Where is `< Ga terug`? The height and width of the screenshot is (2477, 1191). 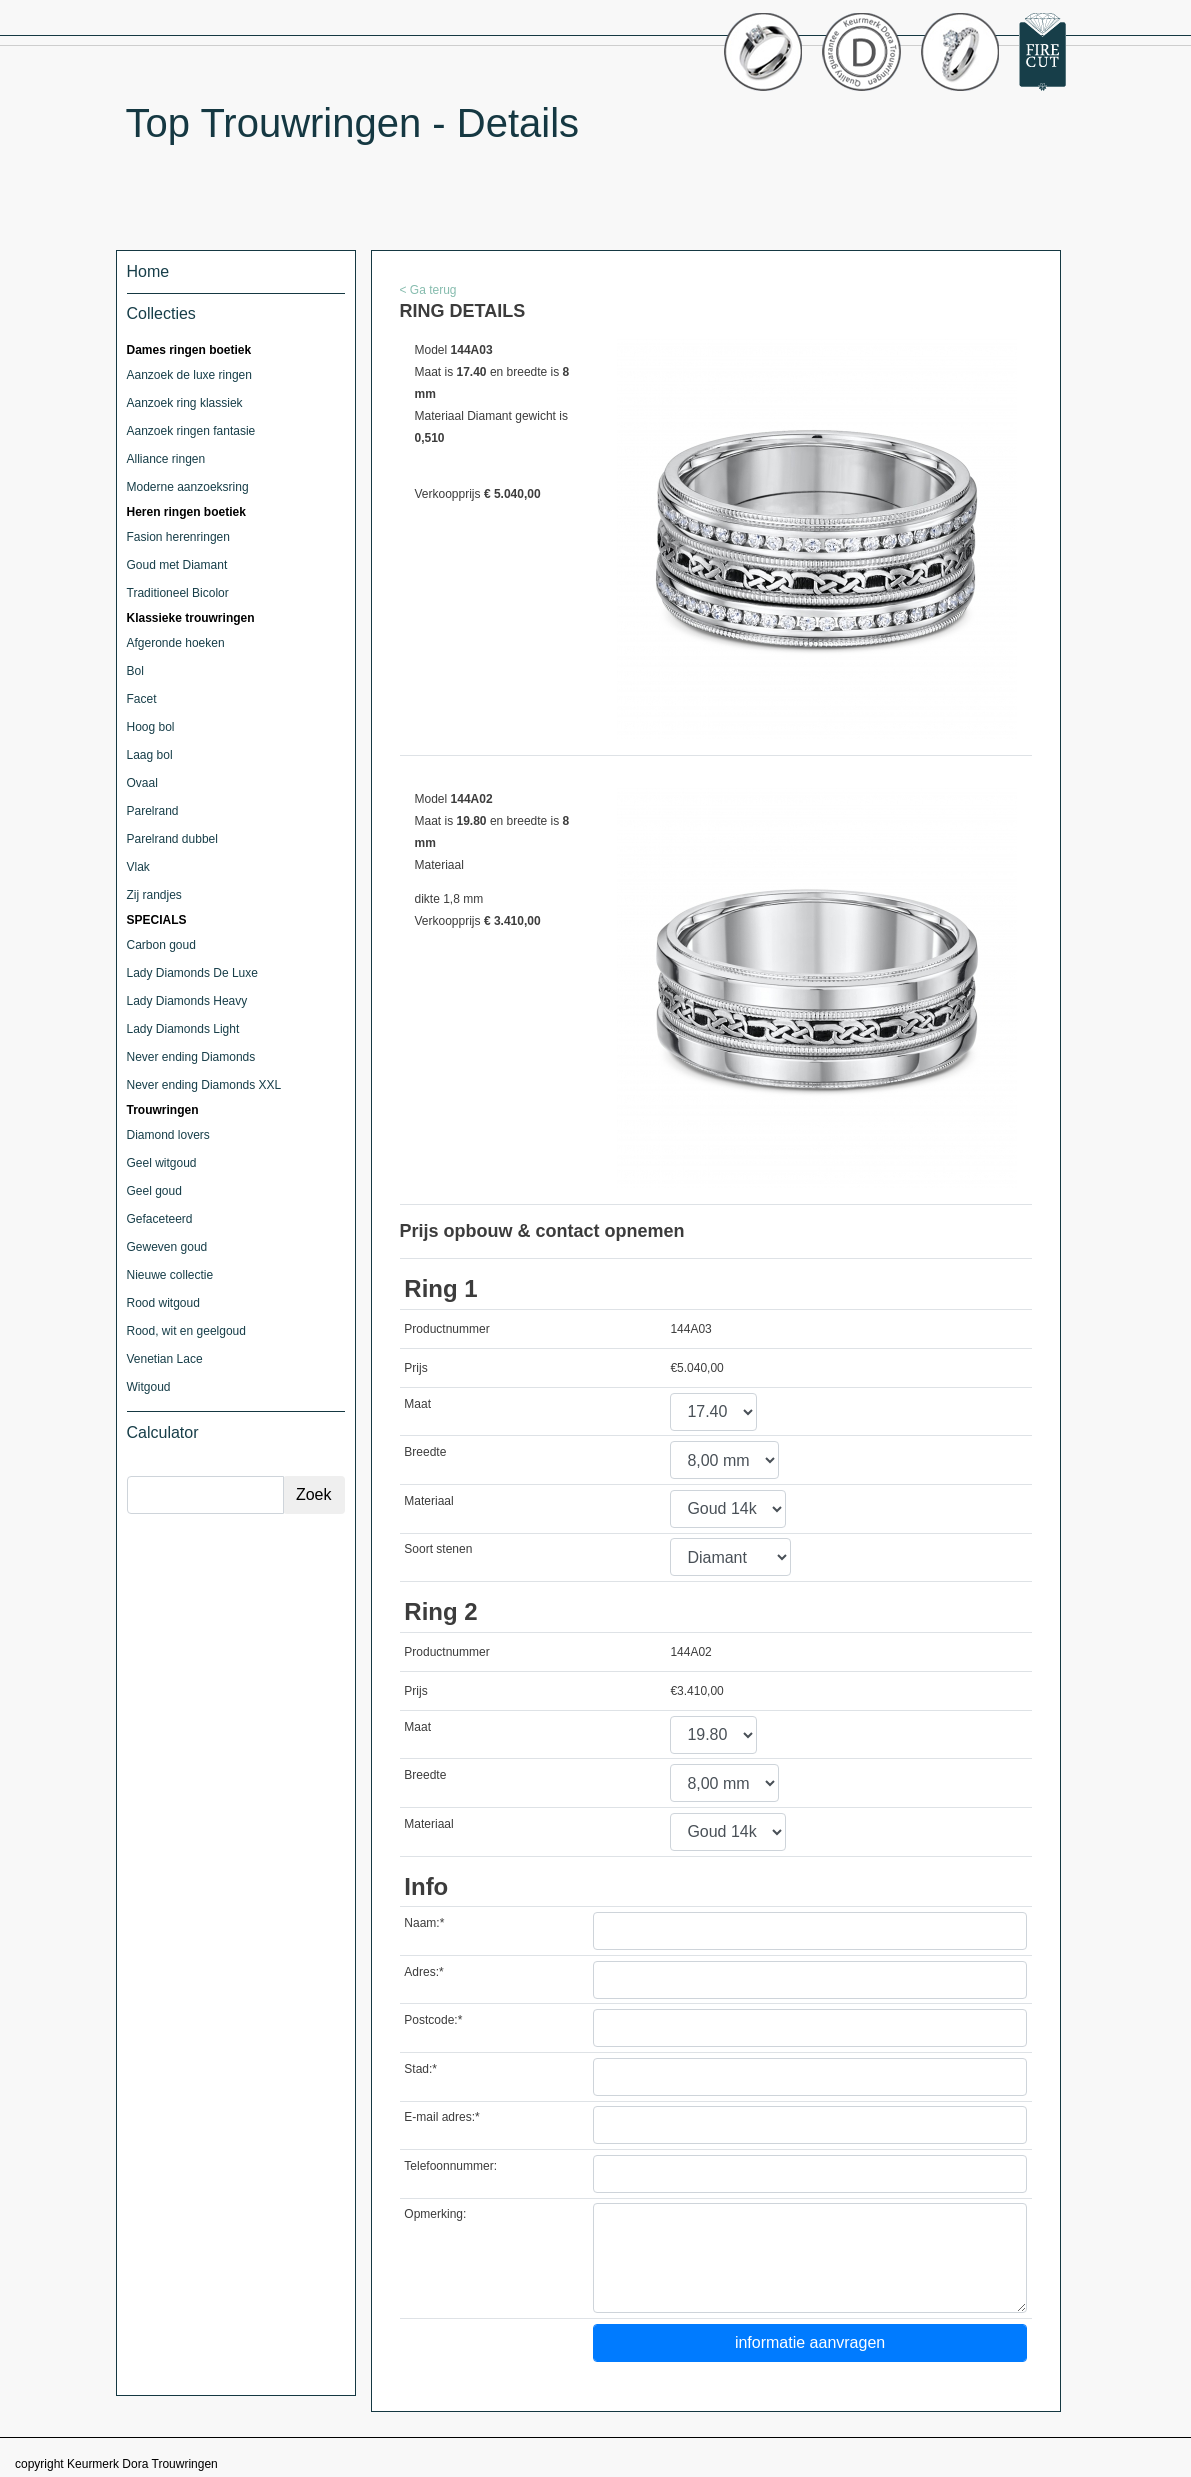
< Ga terug is located at coordinates (428, 290).